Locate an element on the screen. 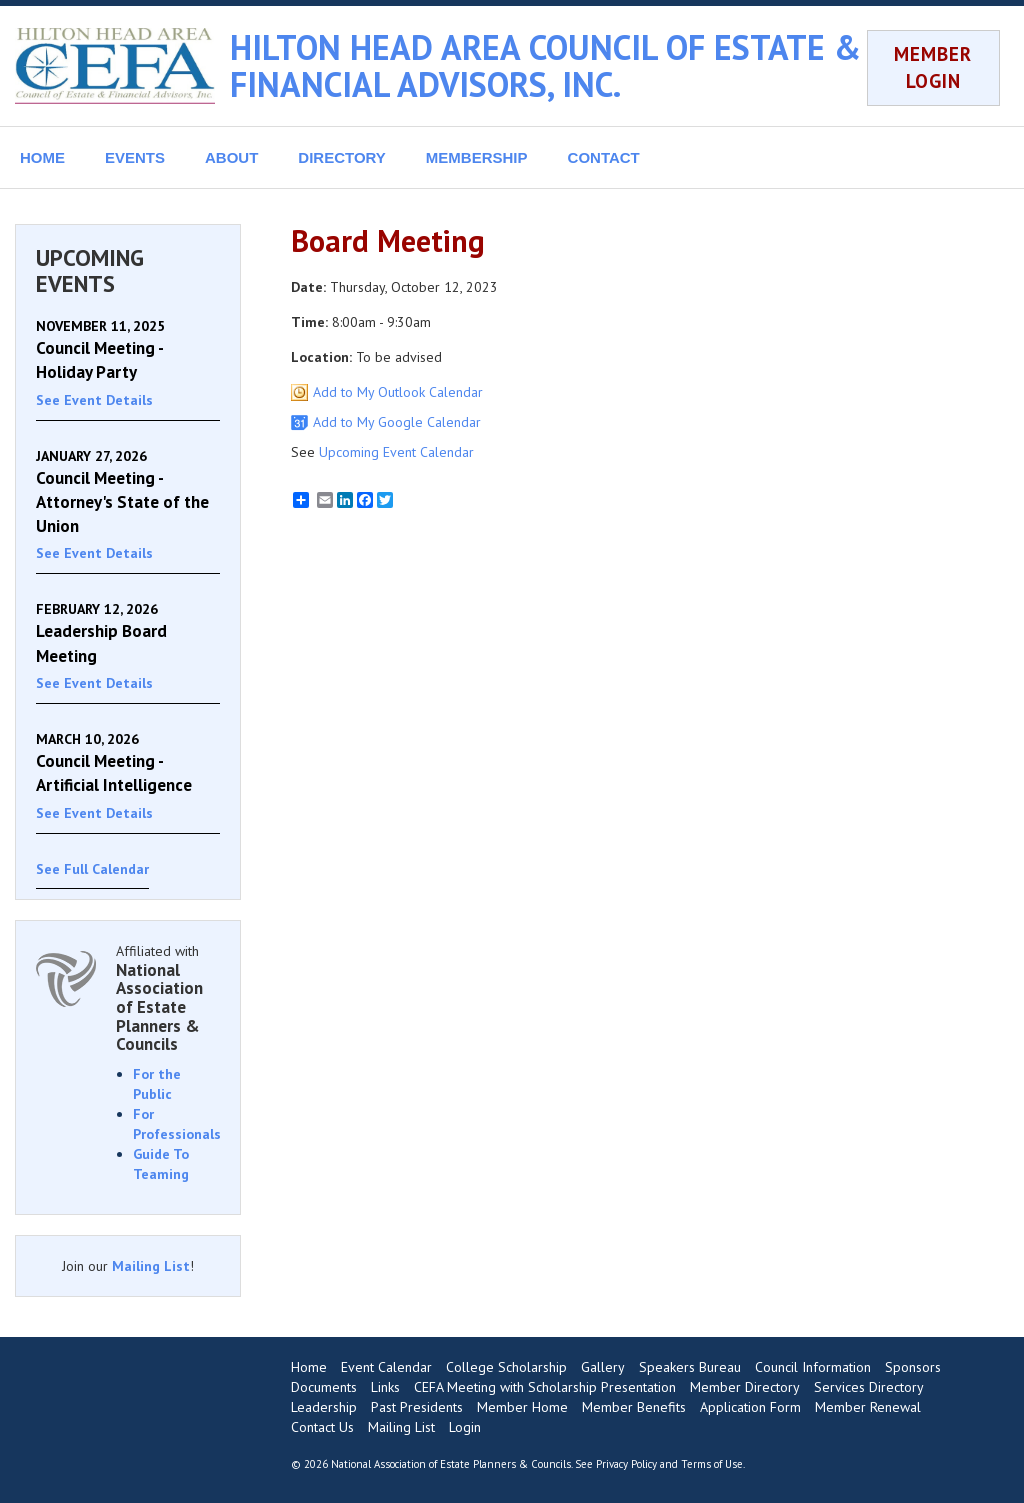 The width and height of the screenshot is (1024, 1503). Member Benefits is located at coordinates (634, 1407).